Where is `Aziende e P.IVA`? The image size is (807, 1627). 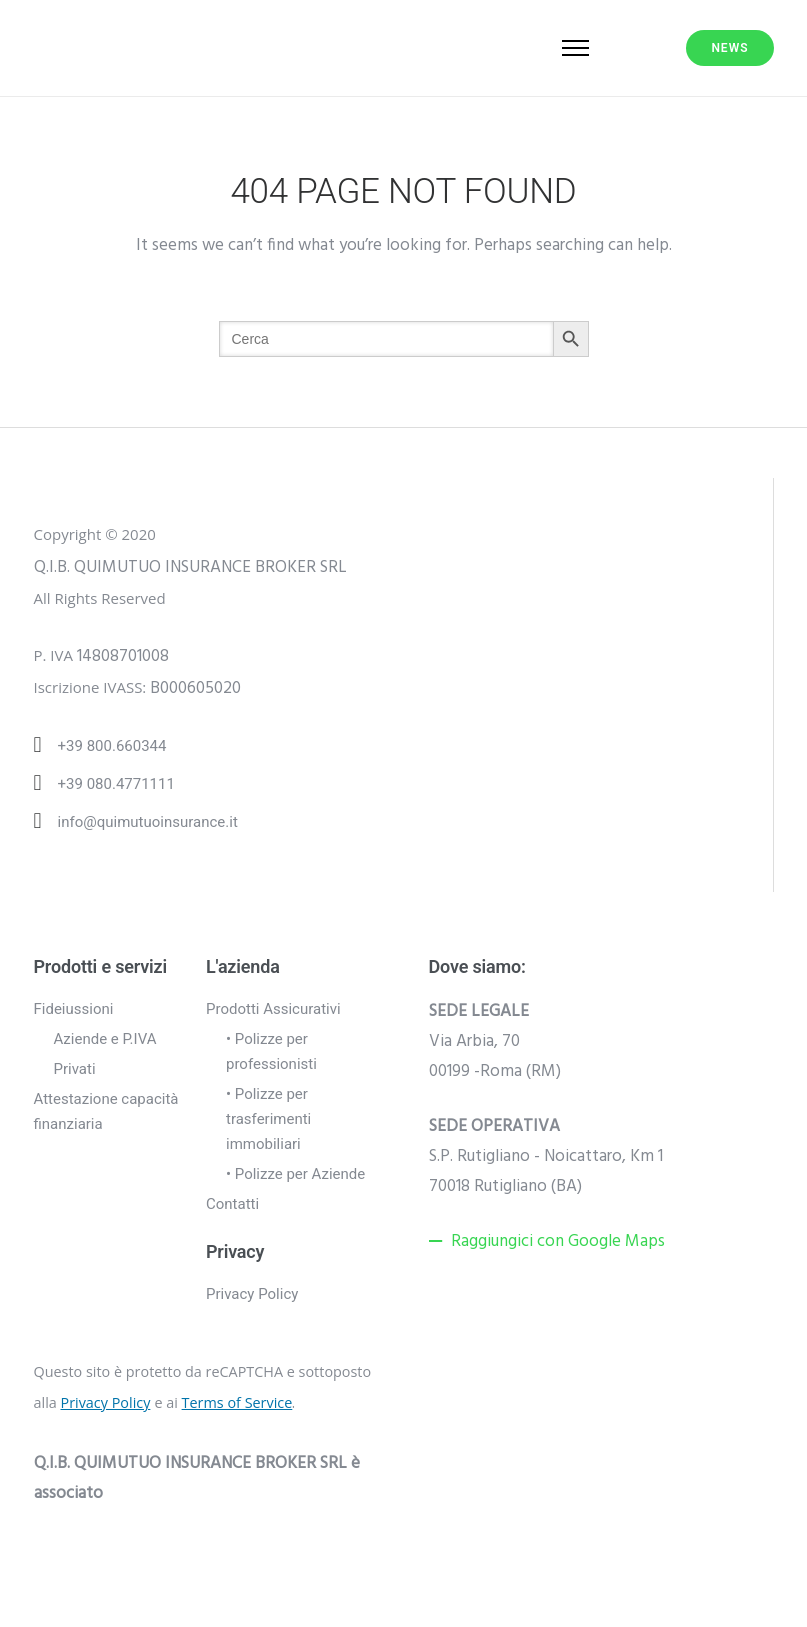 Aziende e P.IVA is located at coordinates (105, 1039).